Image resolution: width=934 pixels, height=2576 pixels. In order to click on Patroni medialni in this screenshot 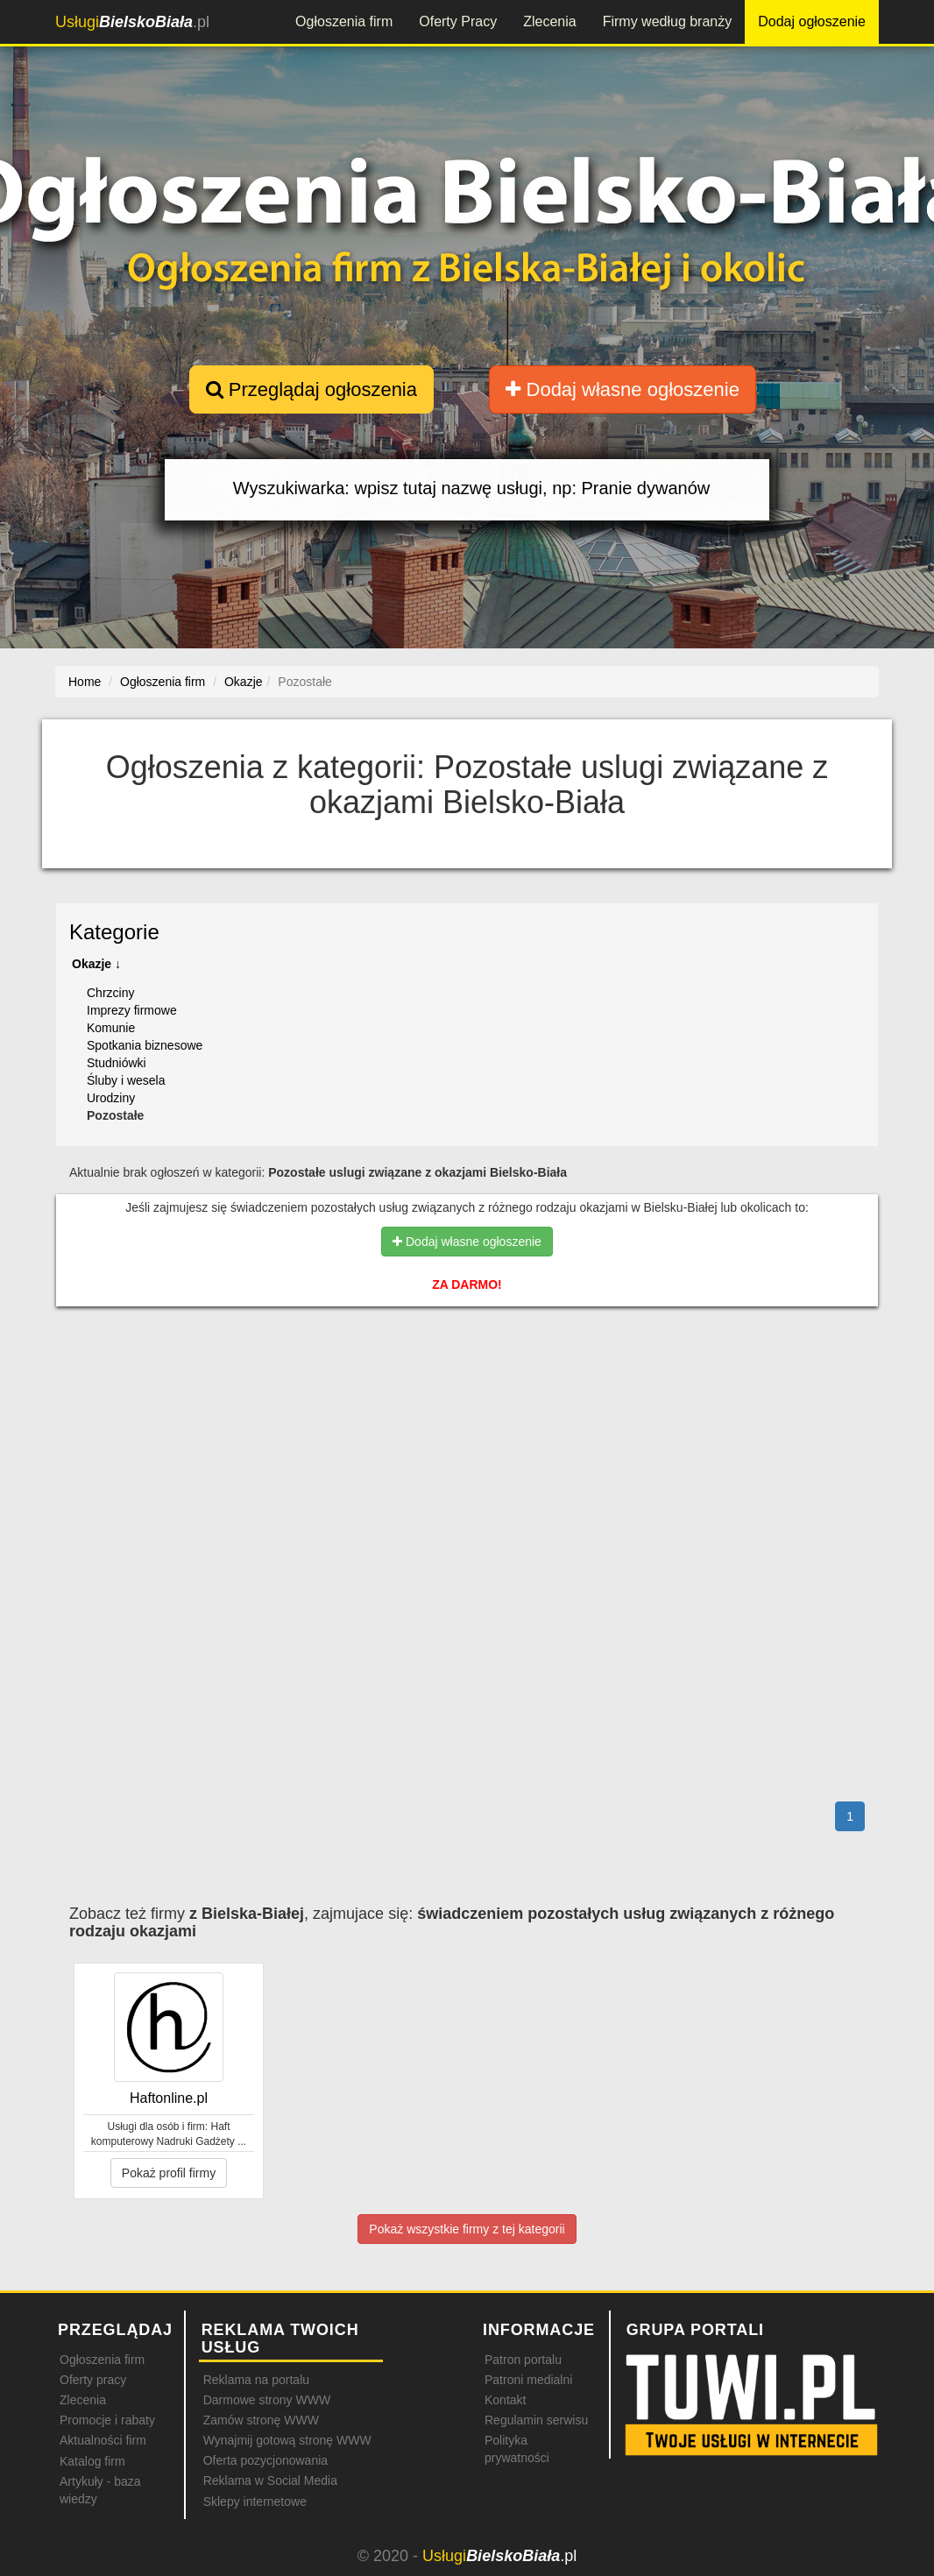, I will do `click(528, 2380)`.